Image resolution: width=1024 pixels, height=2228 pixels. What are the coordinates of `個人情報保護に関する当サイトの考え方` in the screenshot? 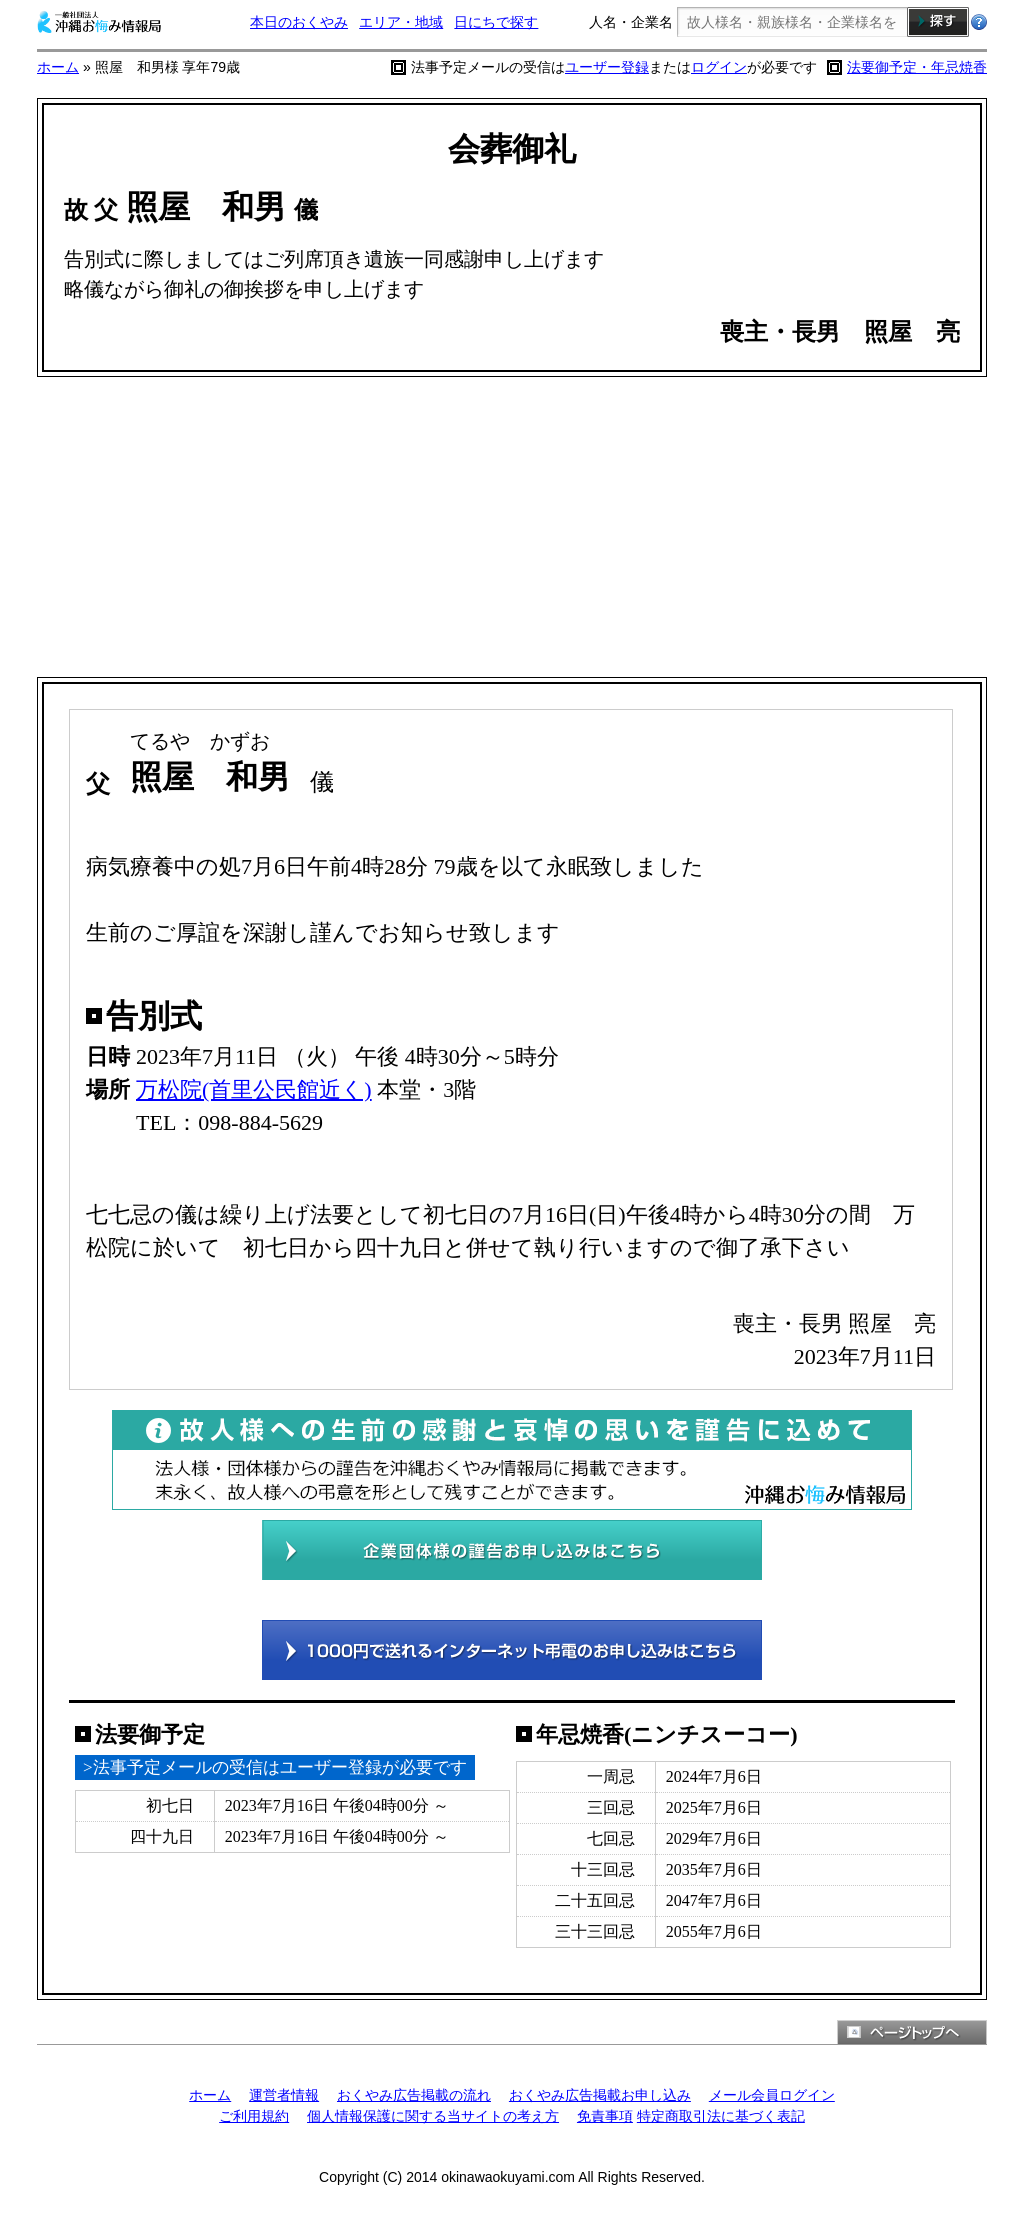 It's located at (433, 2116).